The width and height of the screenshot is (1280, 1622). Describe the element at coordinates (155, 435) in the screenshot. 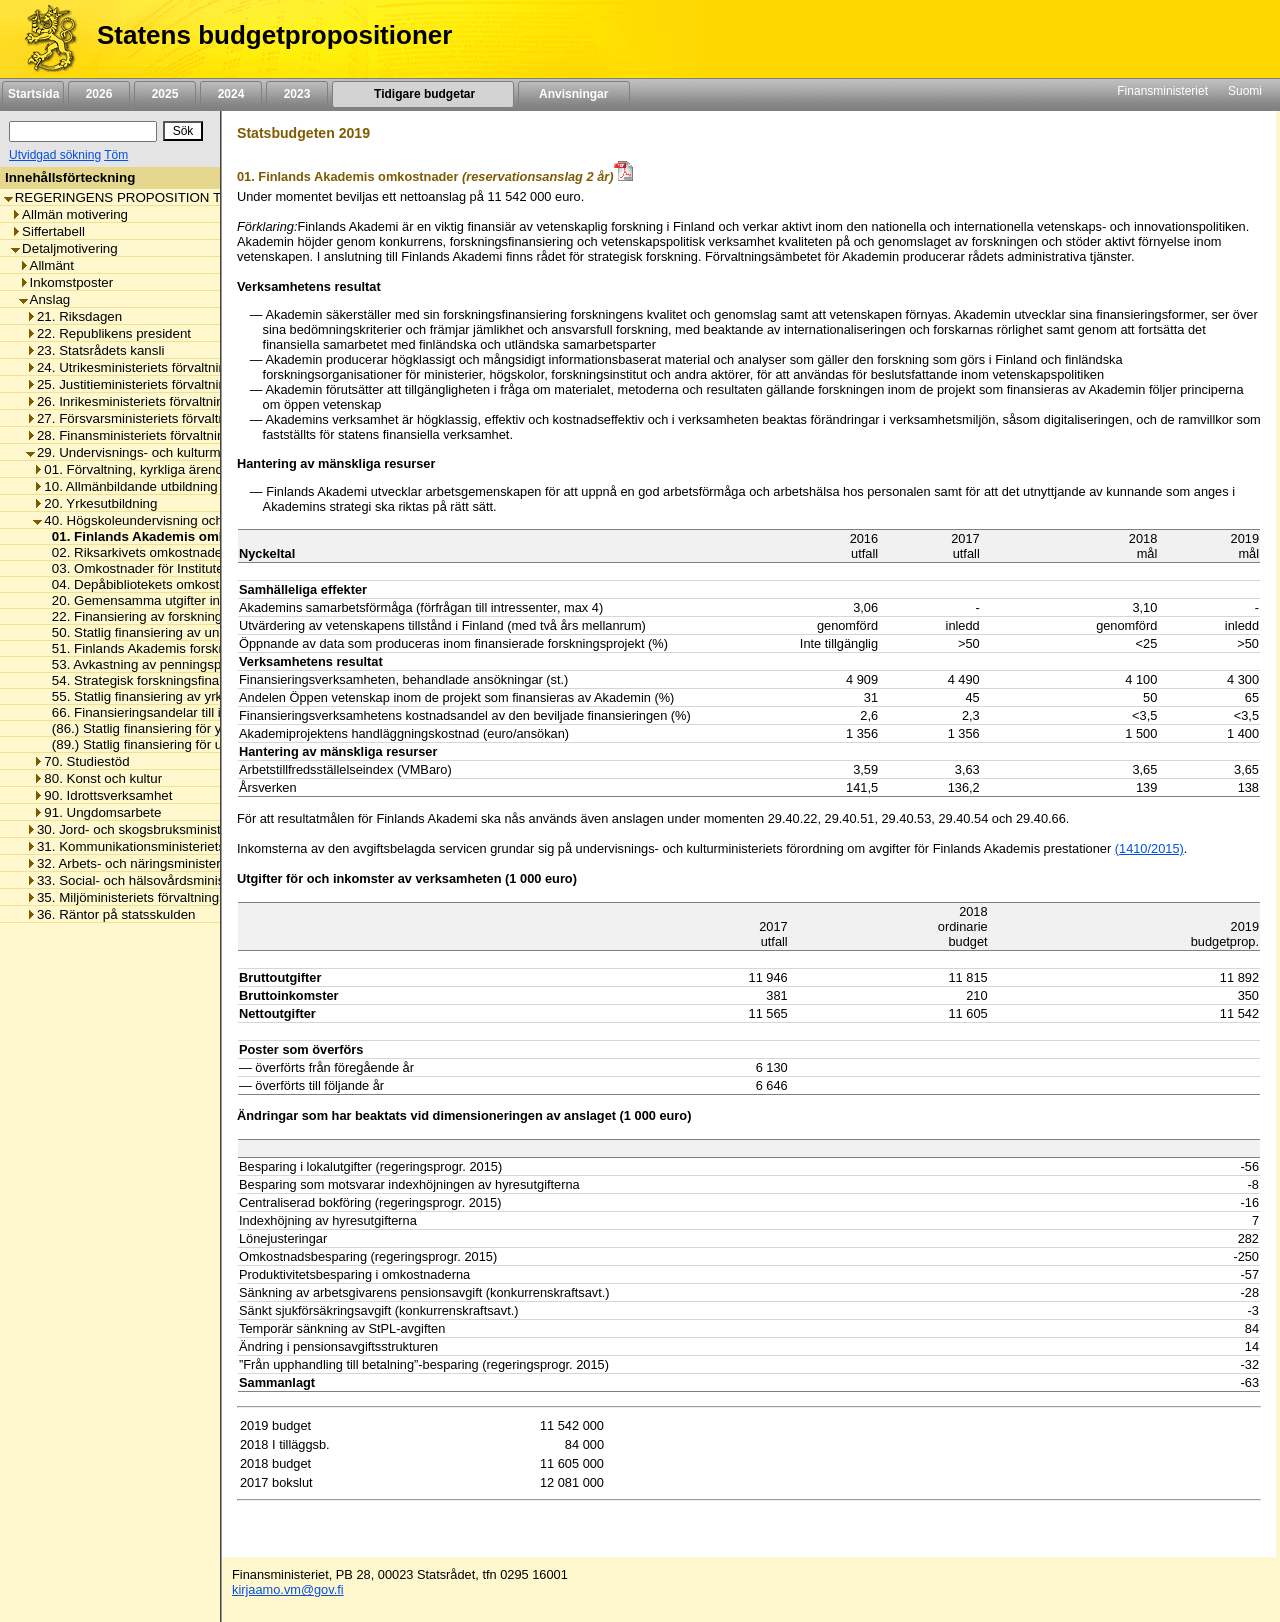

I see `28. Finansministeriets förvaltningsområde [listitem]` at that location.